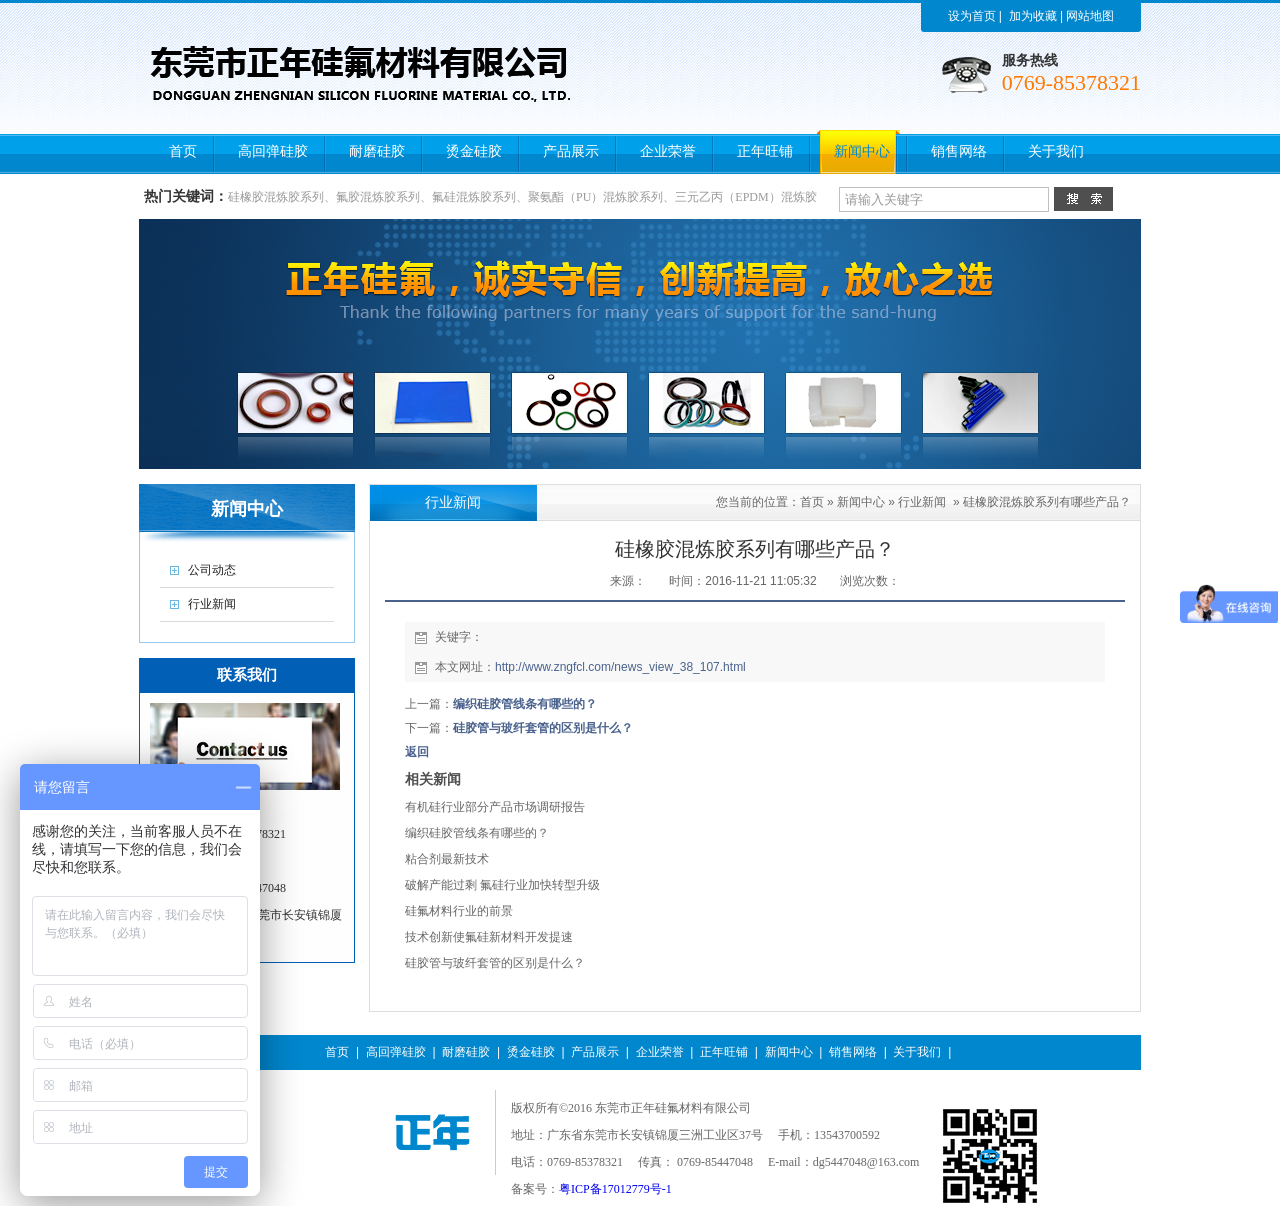  Describe the element at coordinates (466, 1052) in the screenshot. I see `耐磨硅胶` at that location.